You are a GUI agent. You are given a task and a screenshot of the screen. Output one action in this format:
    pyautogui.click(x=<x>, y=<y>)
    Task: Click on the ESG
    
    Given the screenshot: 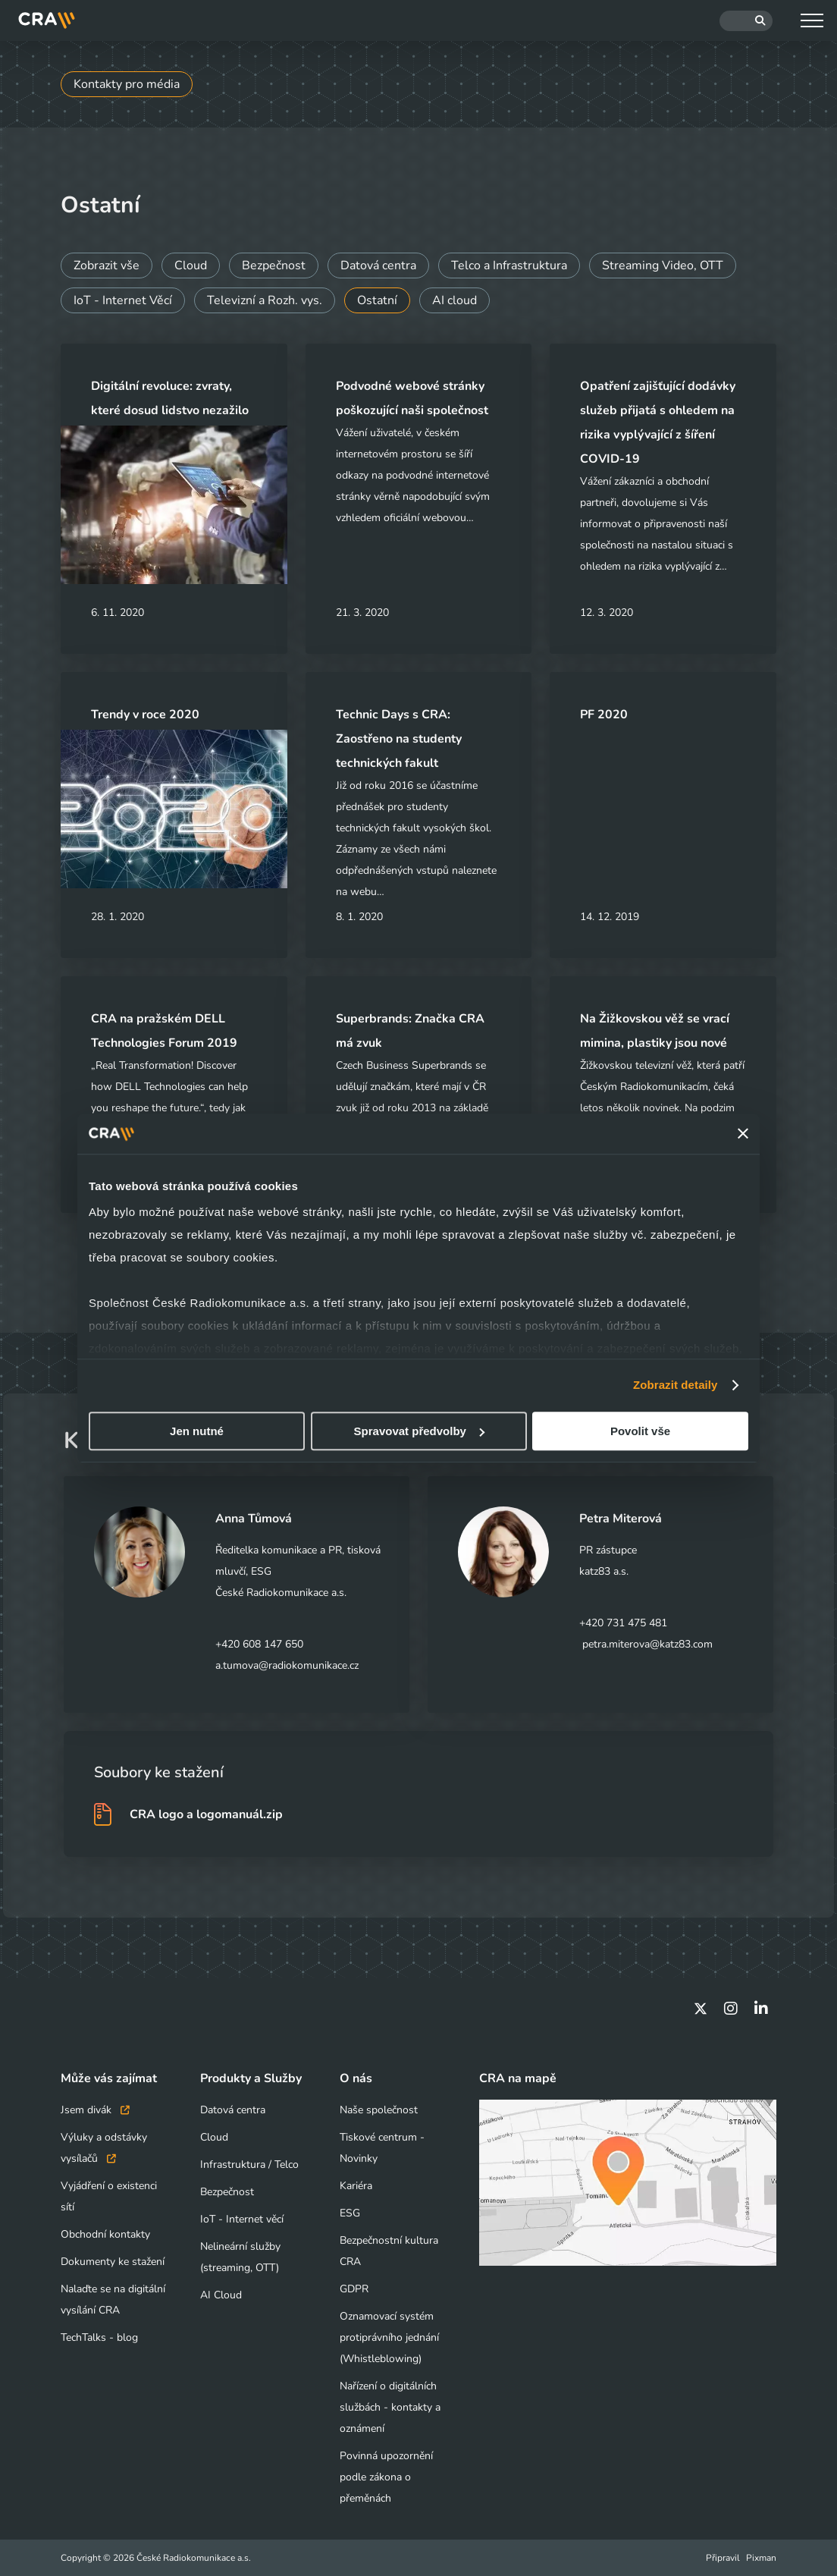 What is the action you would take?
    pyautogui.click(x=350, y=2213)
    